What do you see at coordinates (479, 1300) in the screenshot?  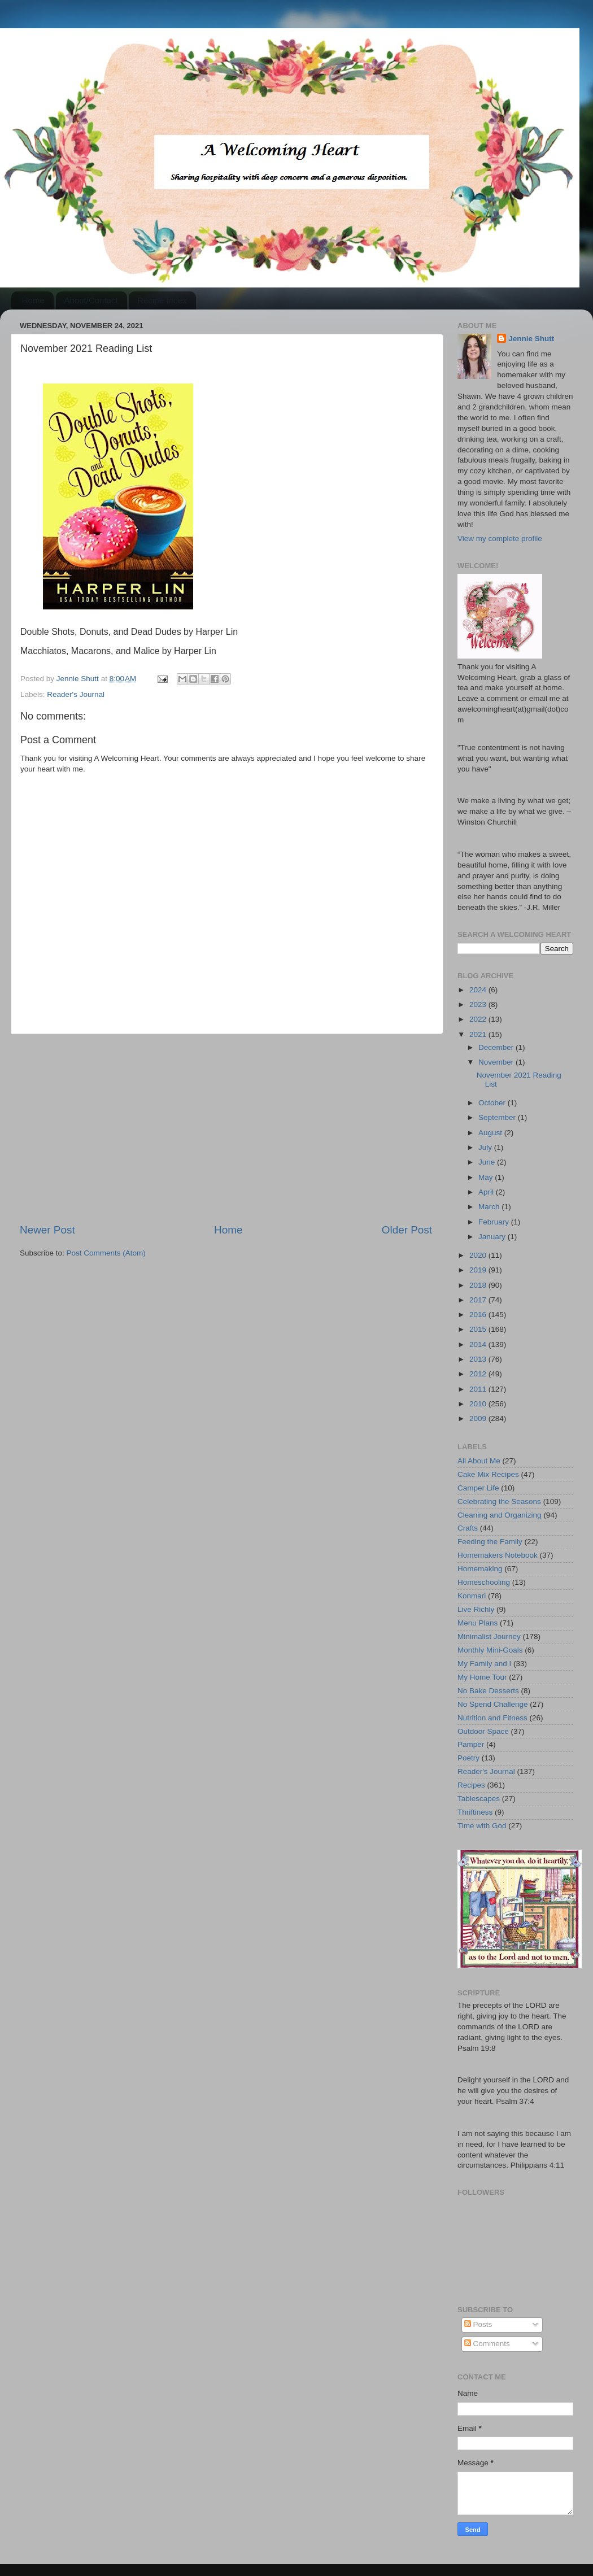 I see `2017` at bounding box center [479, 1300].